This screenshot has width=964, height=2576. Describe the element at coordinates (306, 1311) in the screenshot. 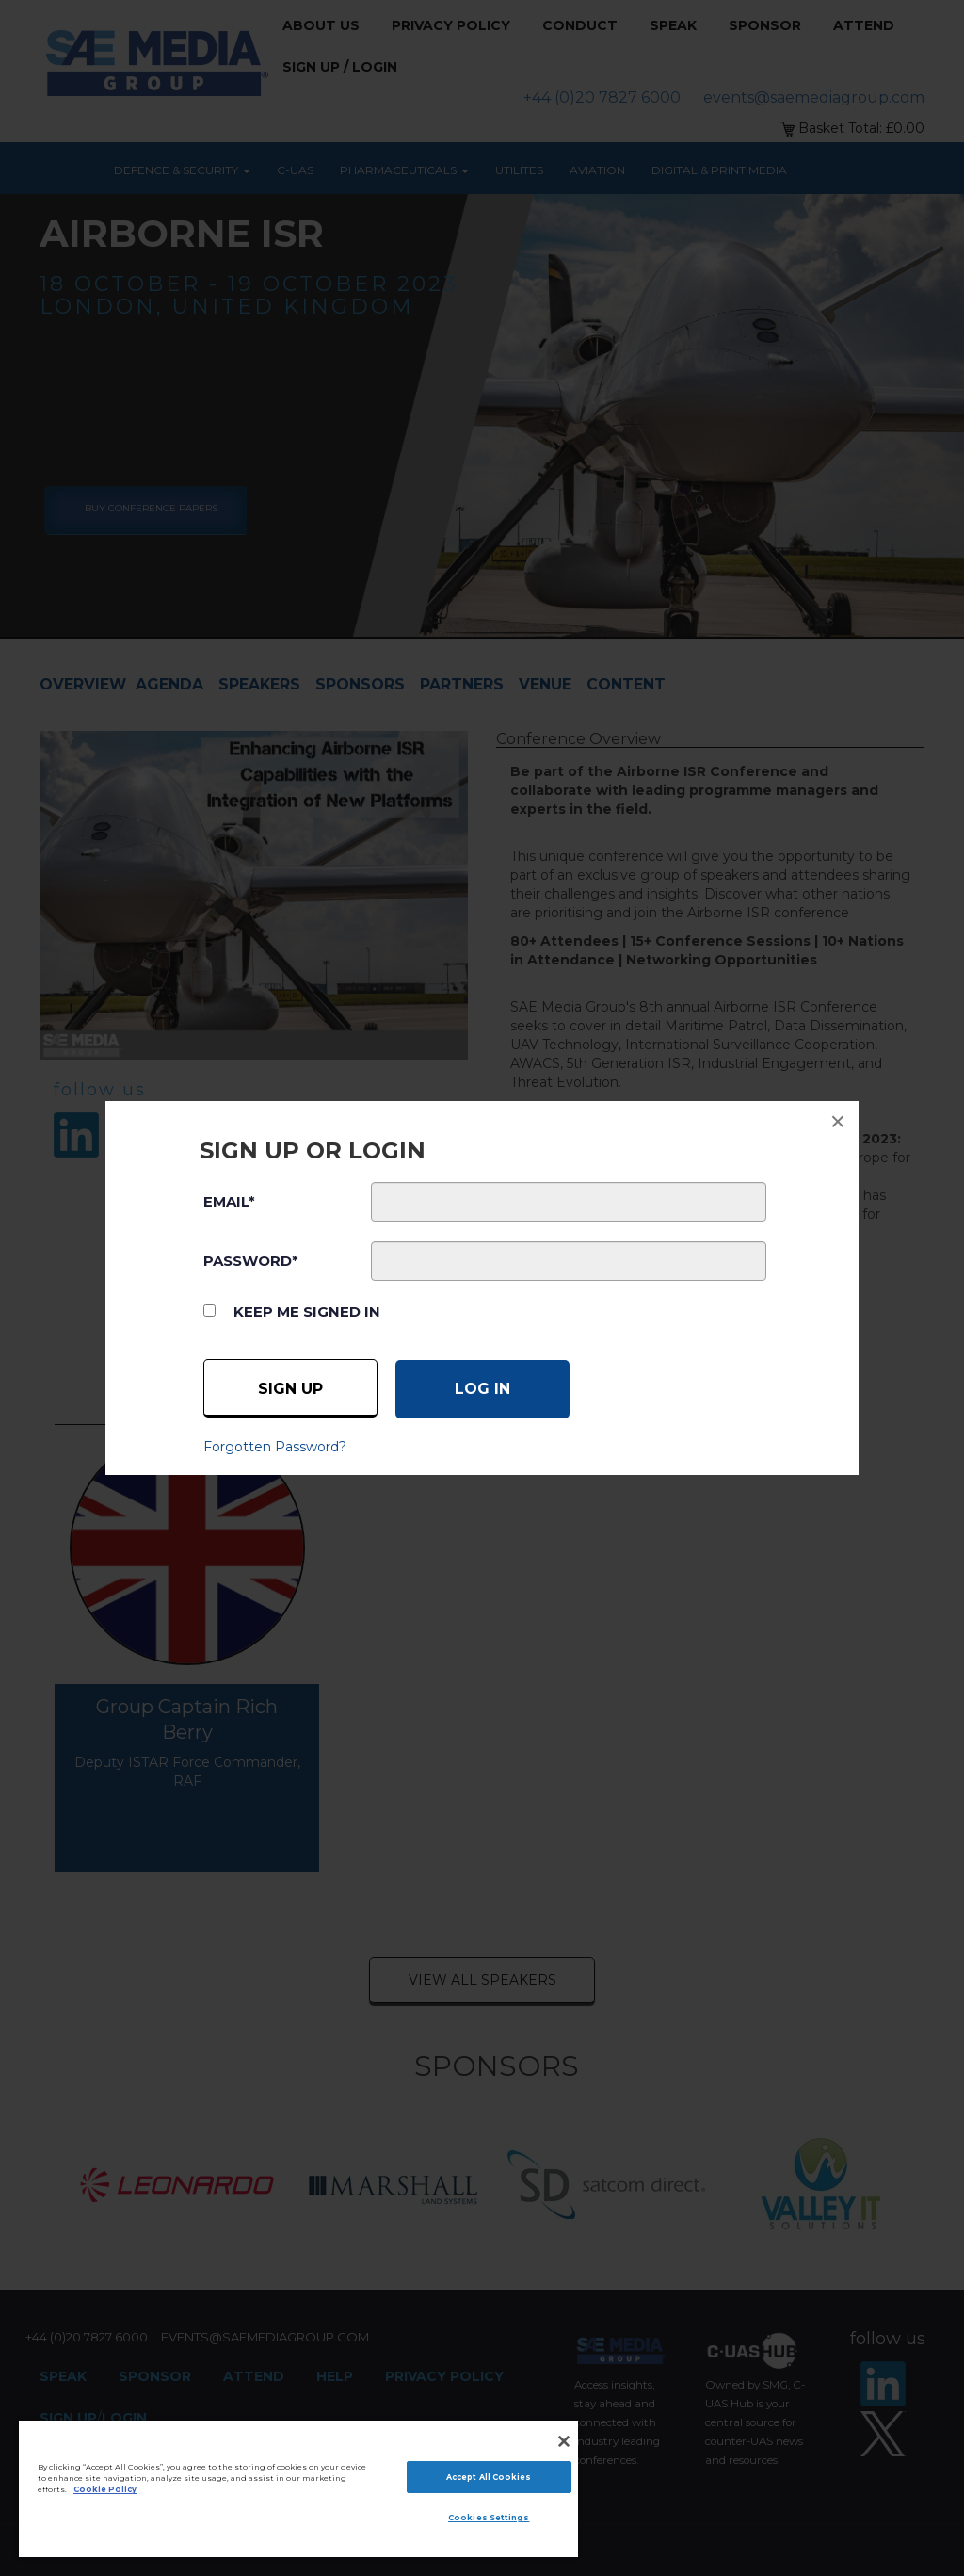

I see `Keep me signed in` at that location.